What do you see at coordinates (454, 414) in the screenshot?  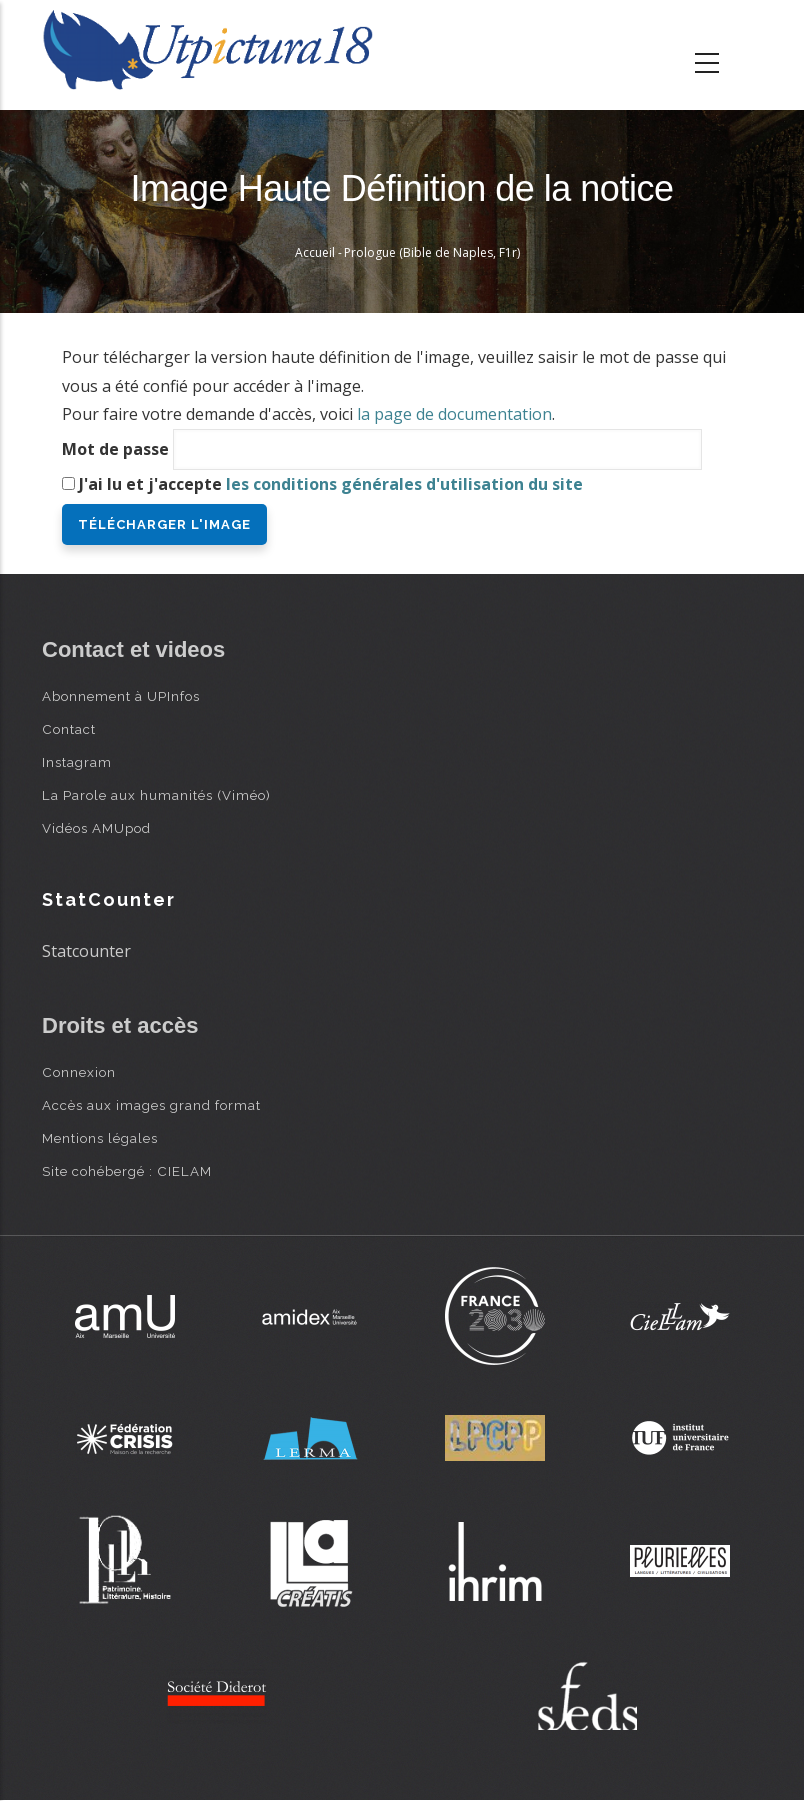 I see `la page de documentation` at bounding box center [454, 414].